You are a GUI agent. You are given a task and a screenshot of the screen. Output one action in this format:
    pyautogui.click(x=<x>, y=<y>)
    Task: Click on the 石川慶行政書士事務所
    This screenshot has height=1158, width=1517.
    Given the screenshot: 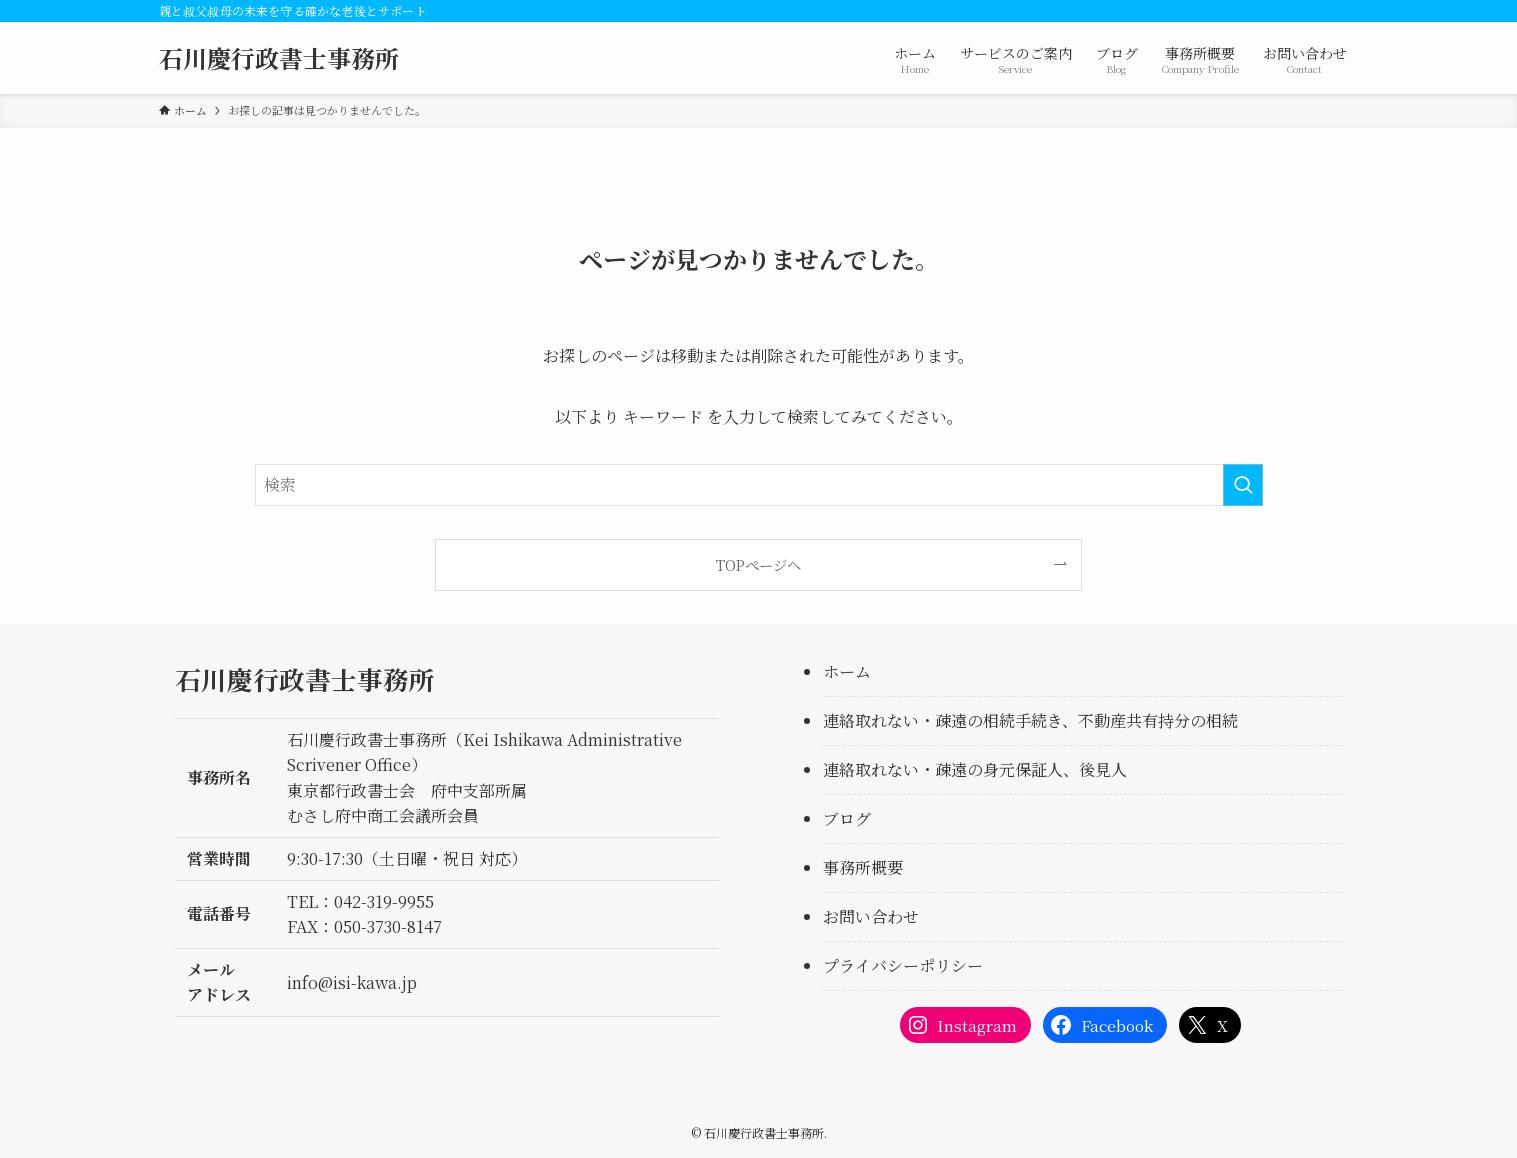 What is the action you would take?
    pyautogui.click(x=279, y=58)
    